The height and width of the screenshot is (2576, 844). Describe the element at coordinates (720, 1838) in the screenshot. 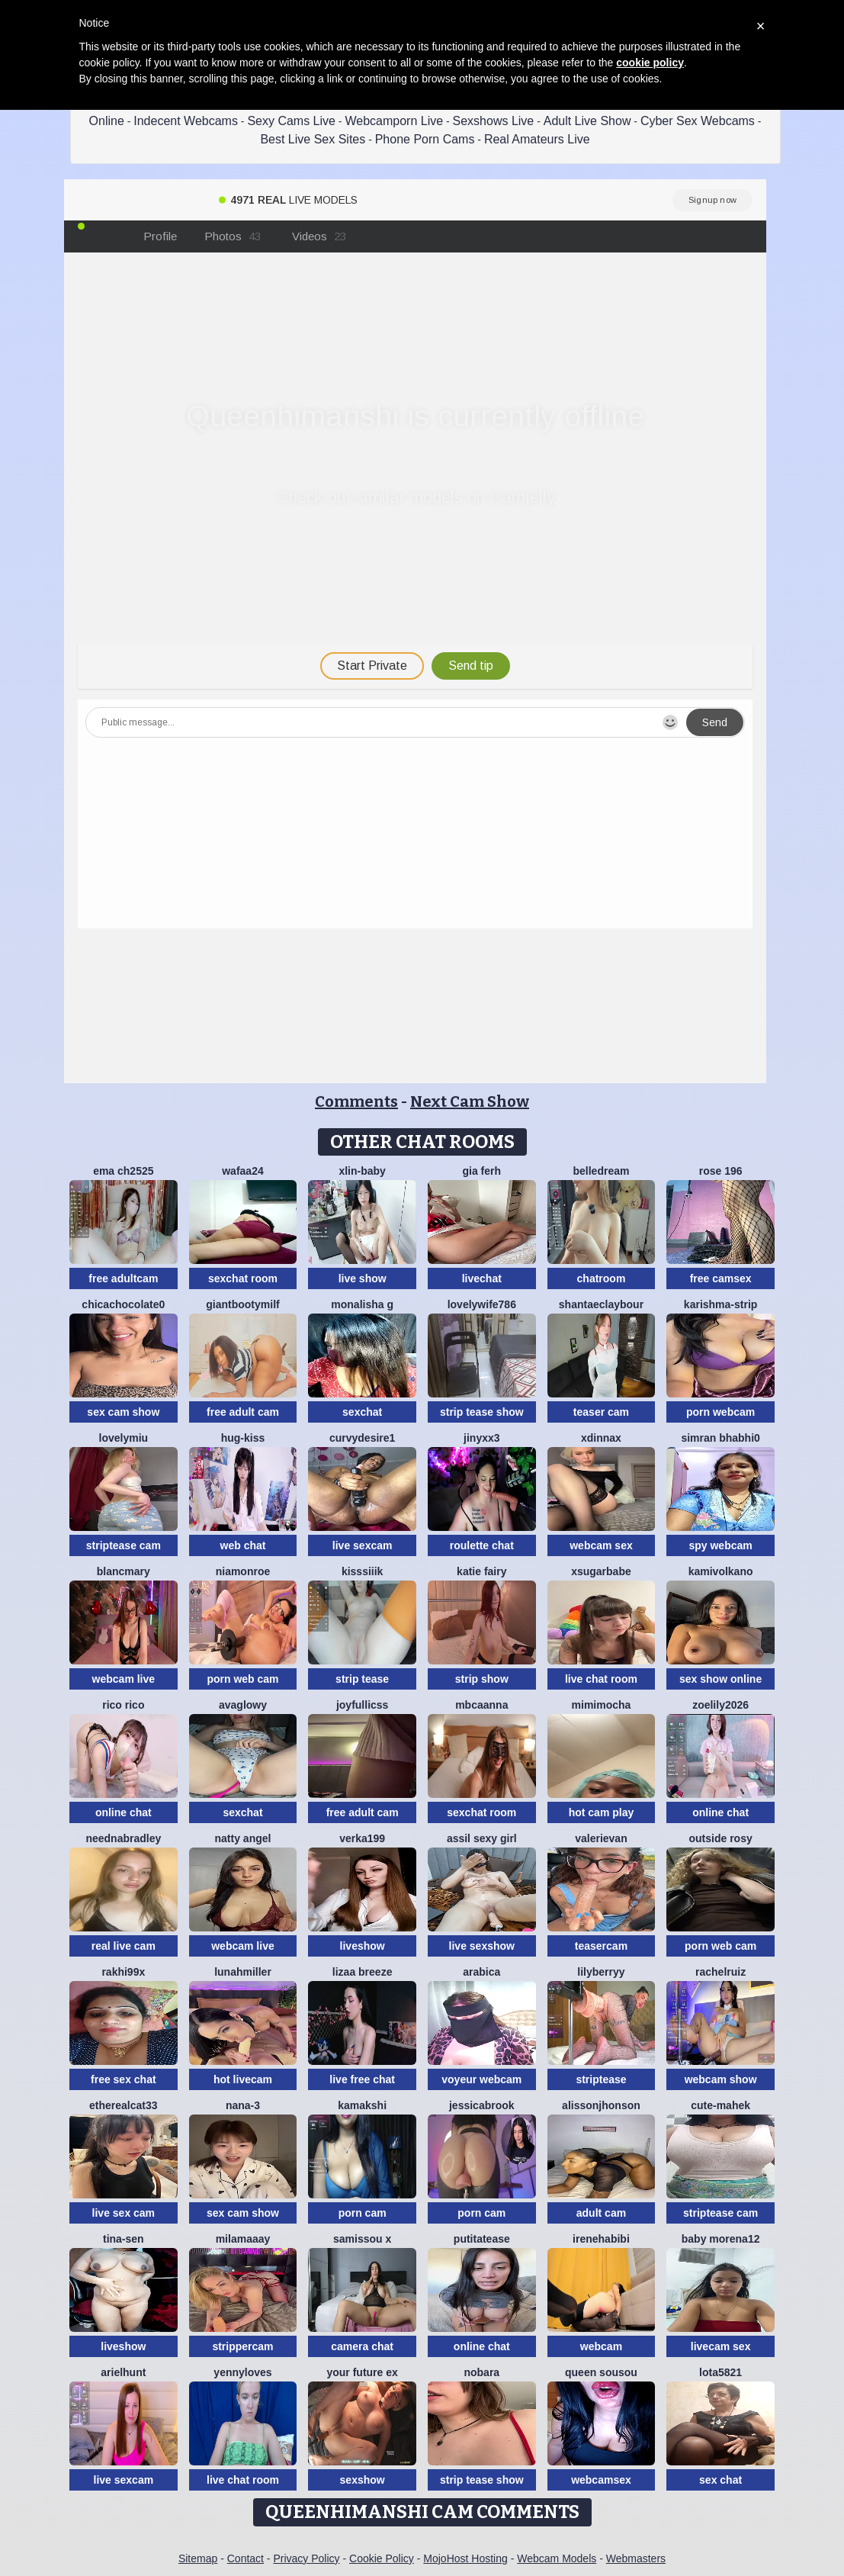

I see `outside rosy` at that location.